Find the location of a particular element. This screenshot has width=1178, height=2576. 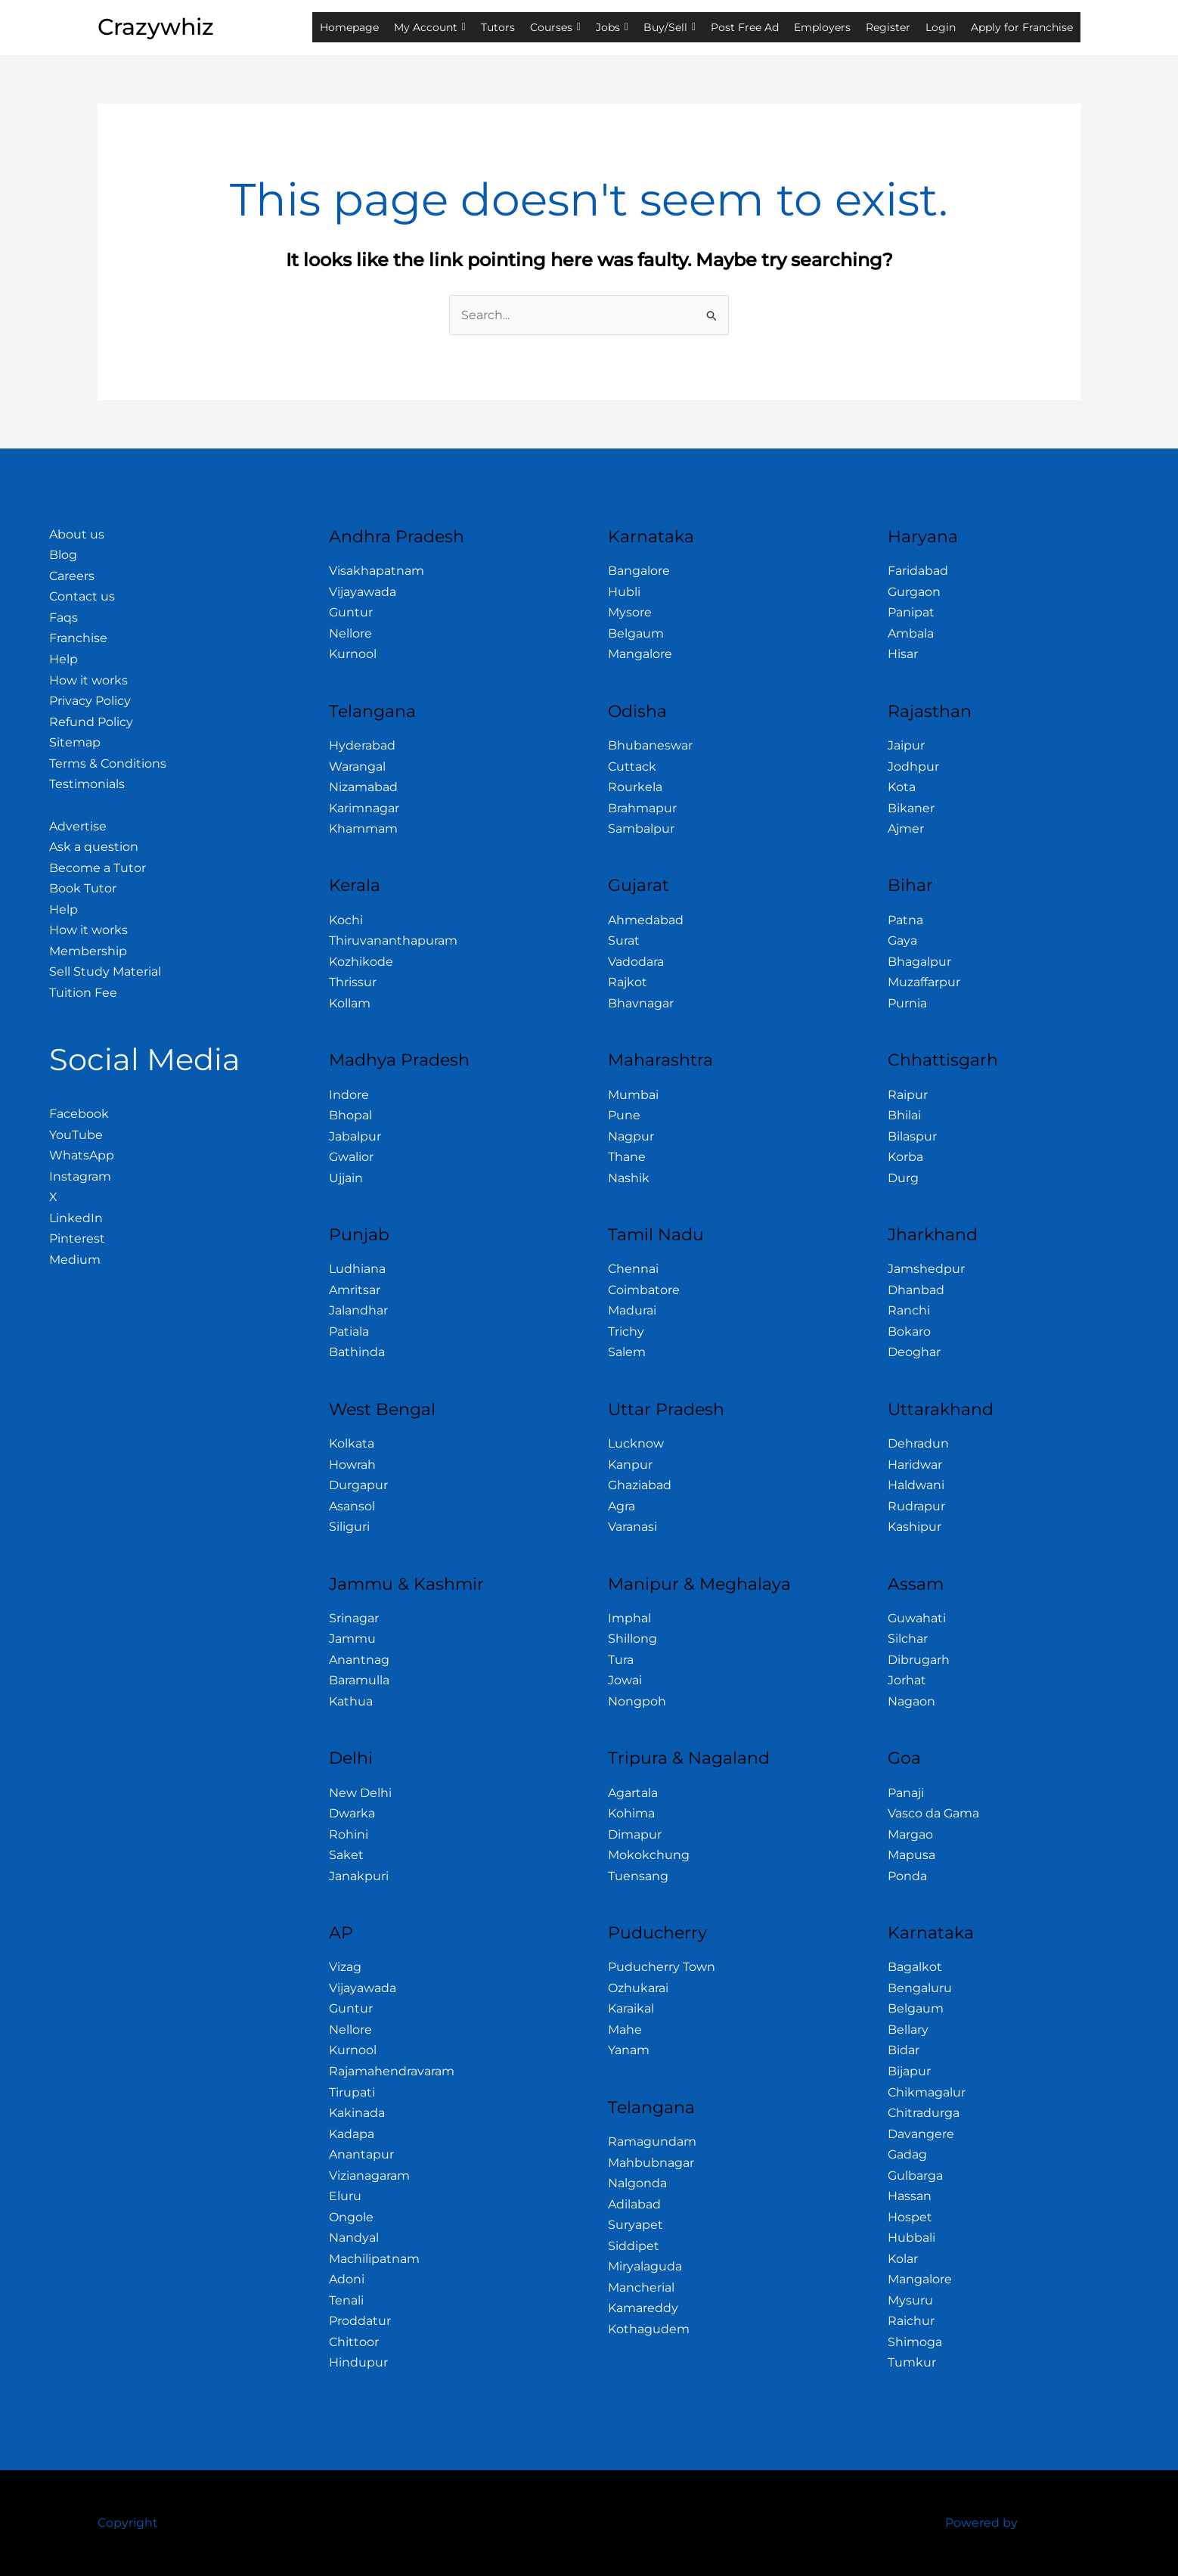

Kothagudem is located at coordinates (649, 2329).